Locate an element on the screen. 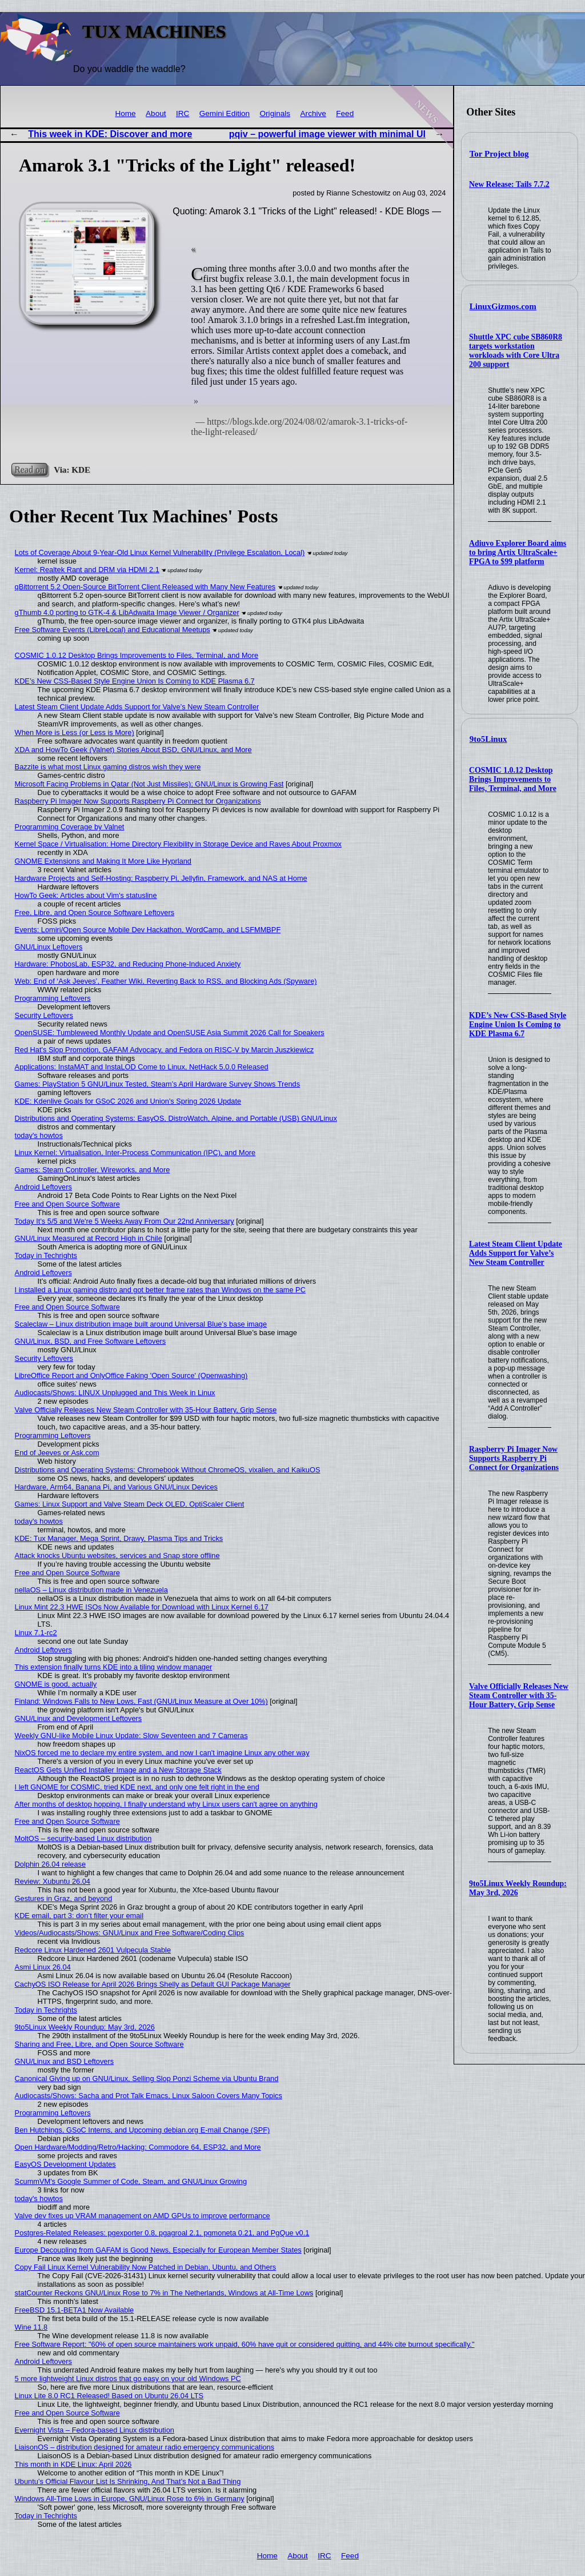  pqiv – powerful image viewer with minimal UI is located at coordinates (327, 134).